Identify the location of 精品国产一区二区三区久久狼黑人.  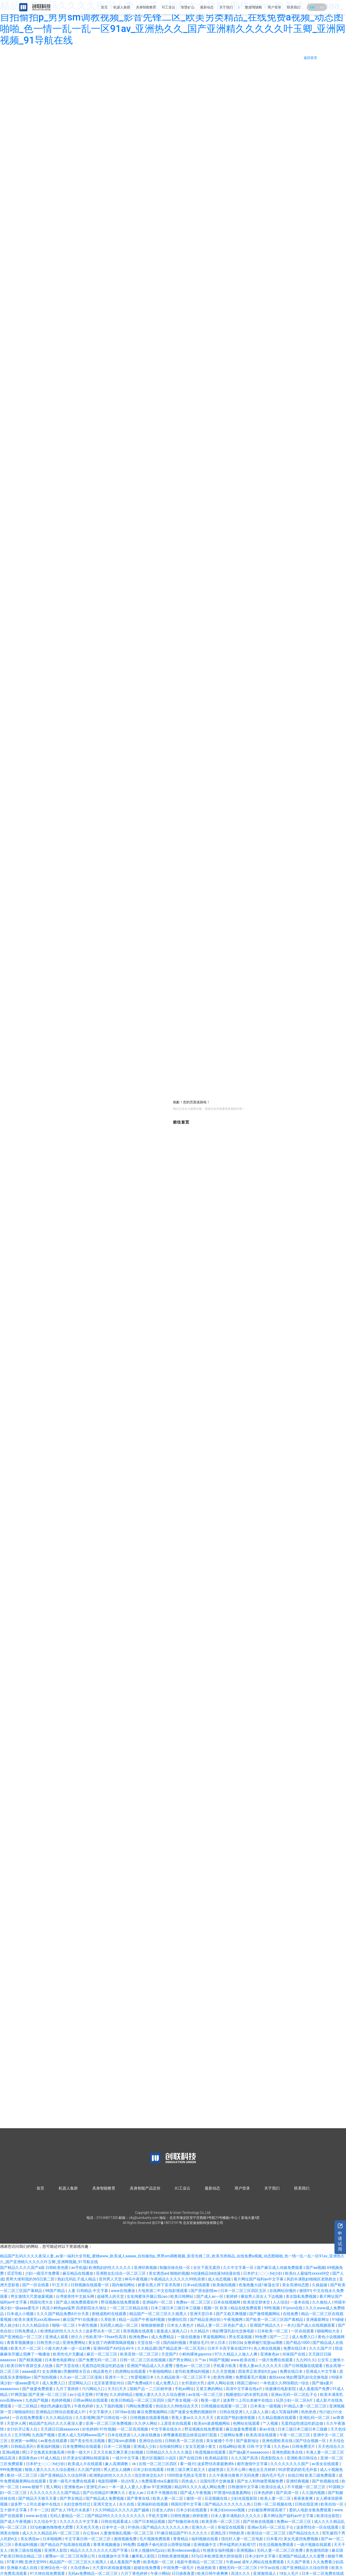
(158, 2313).